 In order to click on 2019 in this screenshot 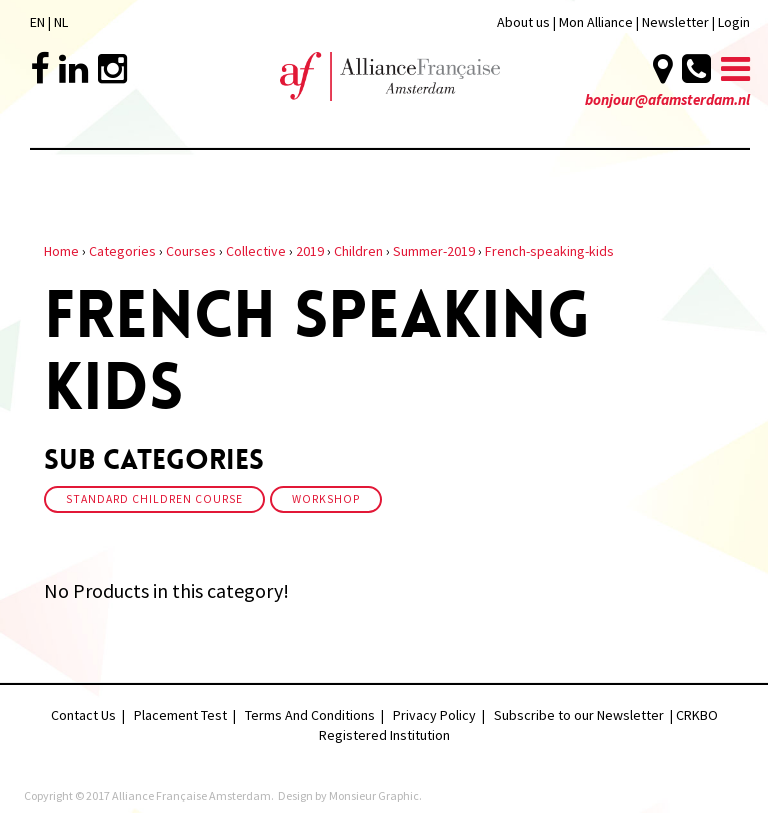, I will do `click(310, 251)`.